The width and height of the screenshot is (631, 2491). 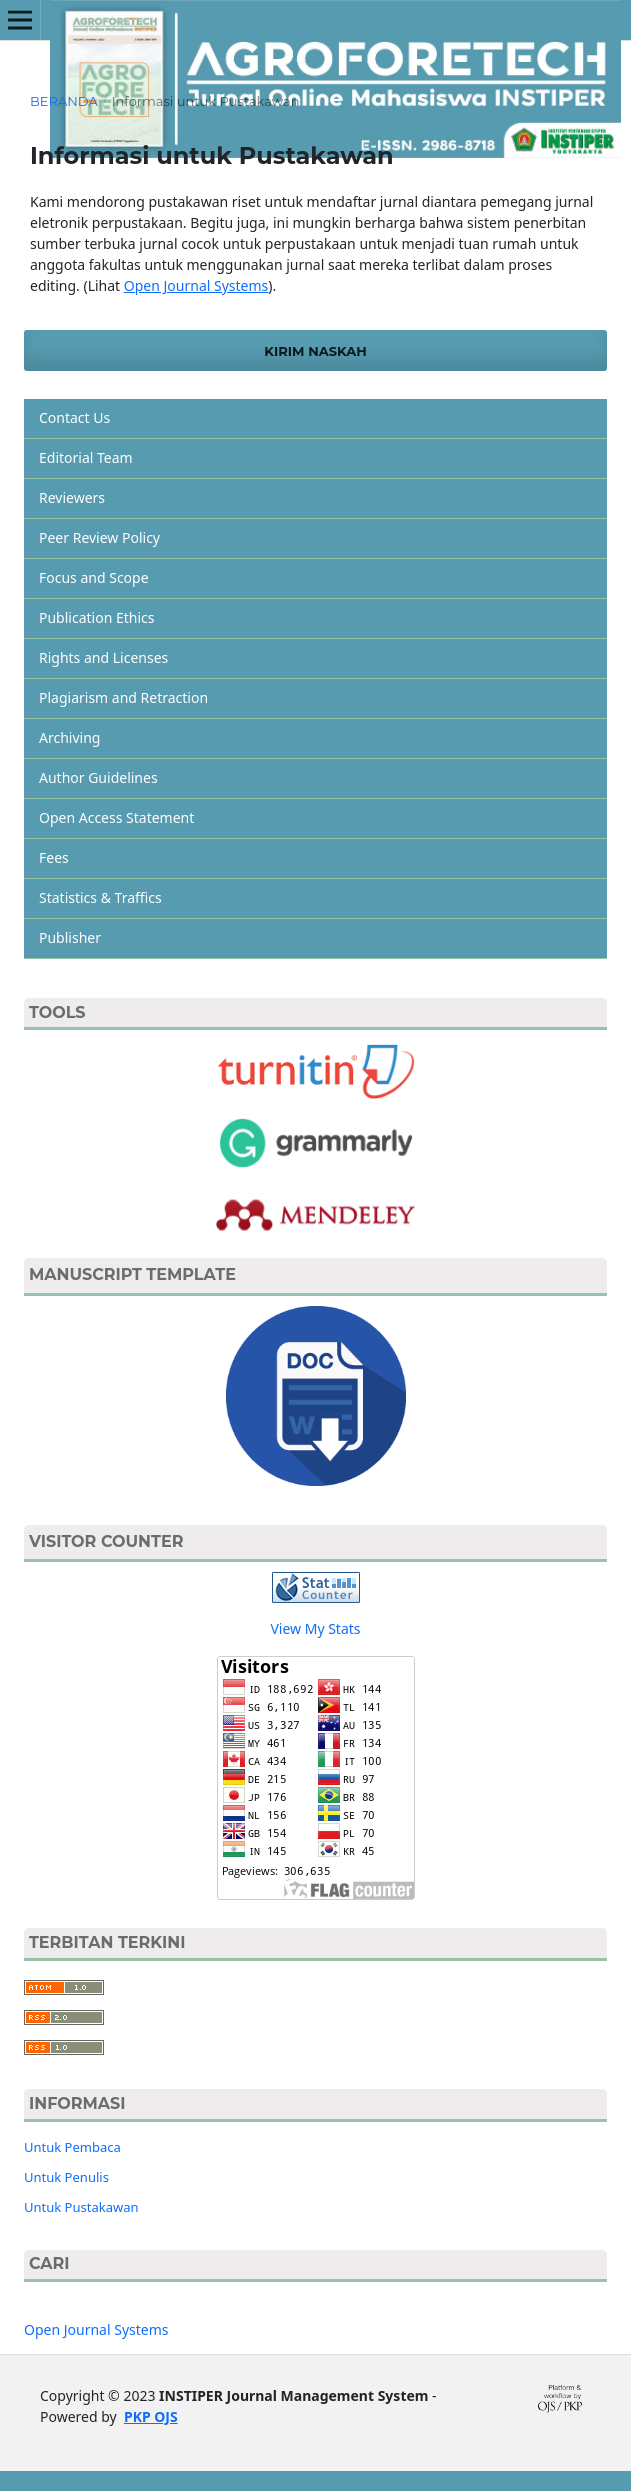 I want to click on Untuk Penulis, so click(x=66, y=2177).